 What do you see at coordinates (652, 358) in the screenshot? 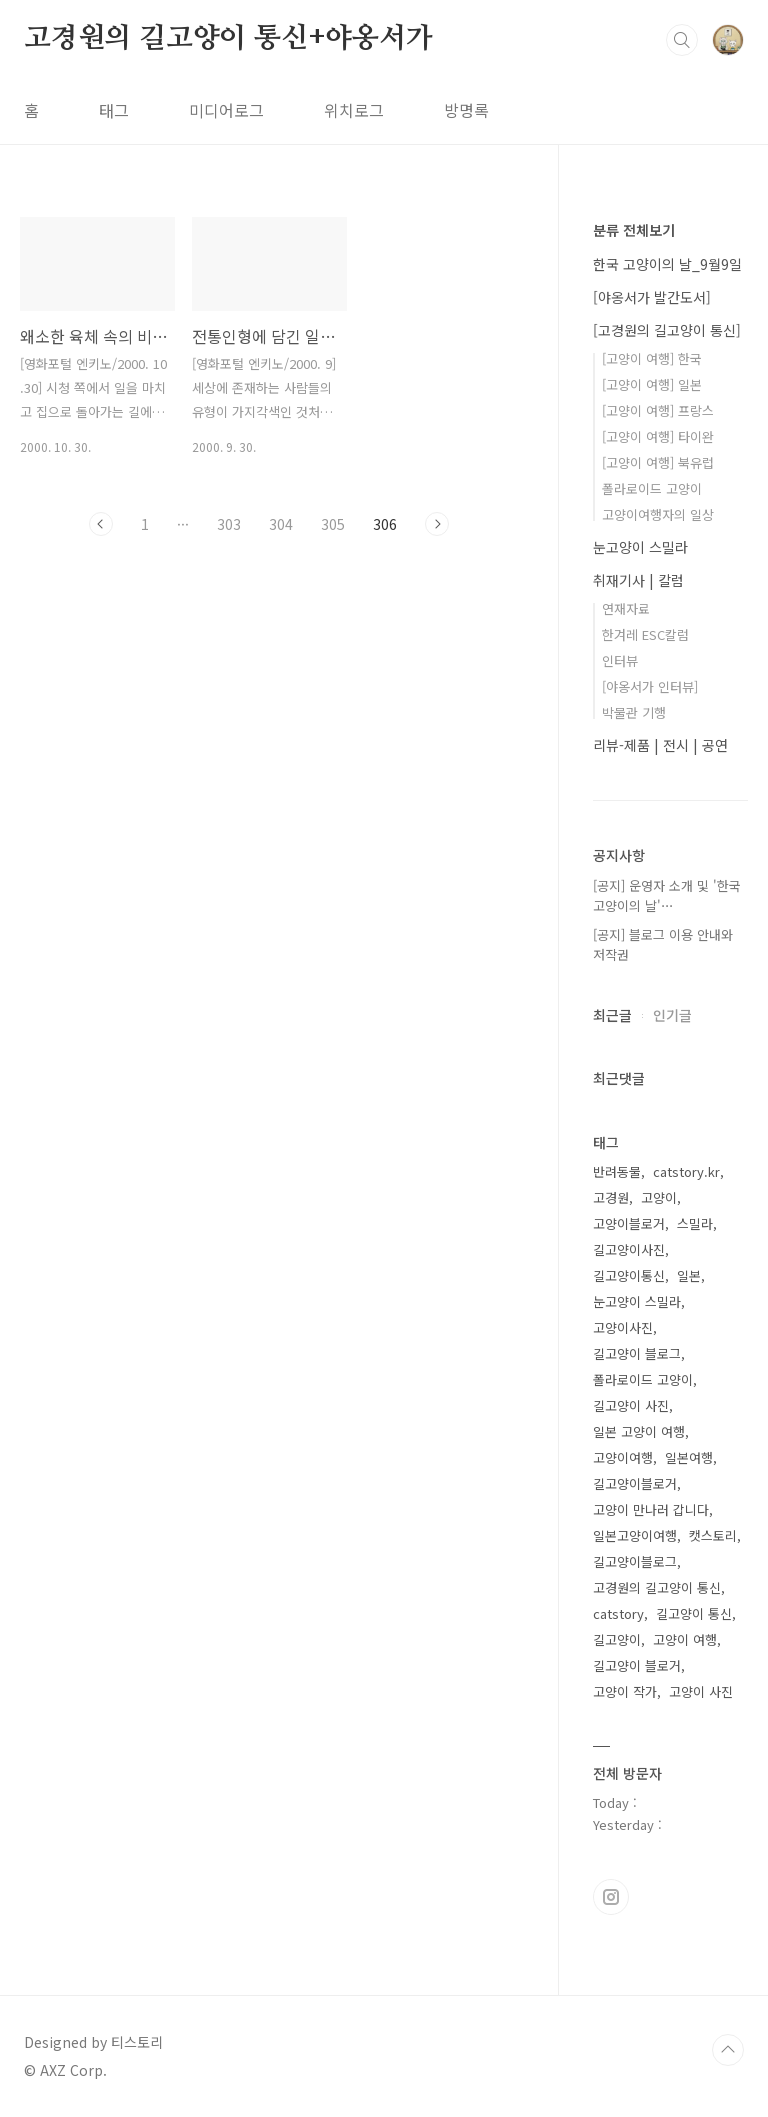
I see `[고양이 여행] 한국` at bounding box center [652, 358].